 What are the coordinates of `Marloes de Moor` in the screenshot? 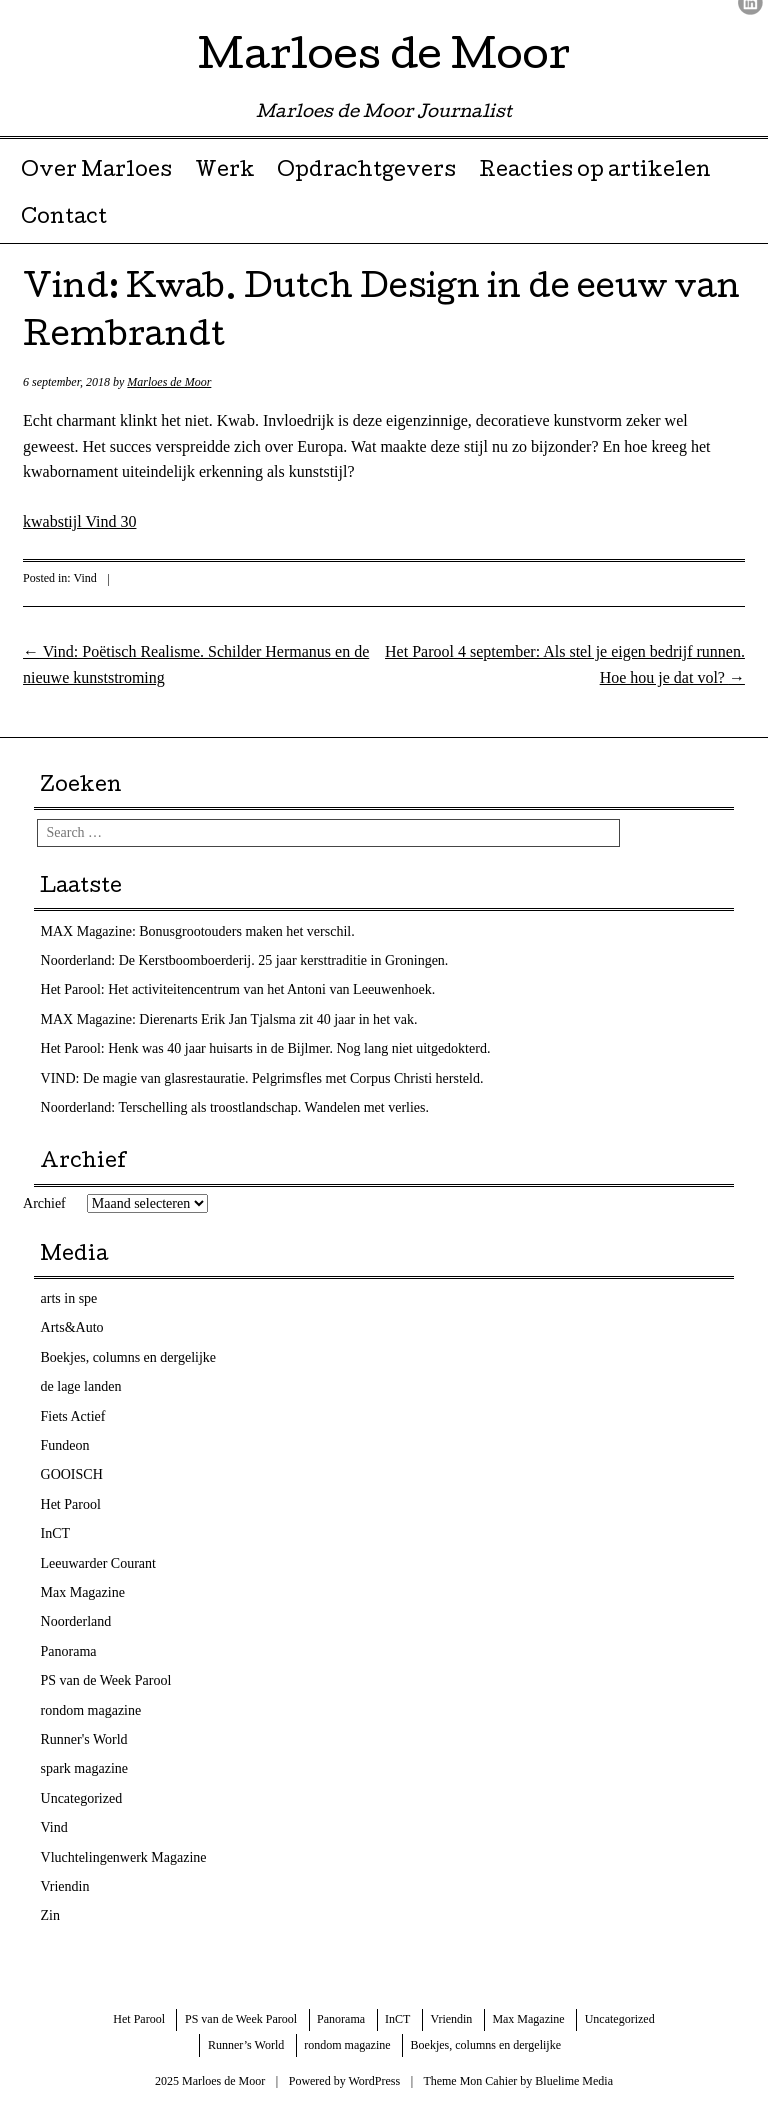 It's located at (384, 59).